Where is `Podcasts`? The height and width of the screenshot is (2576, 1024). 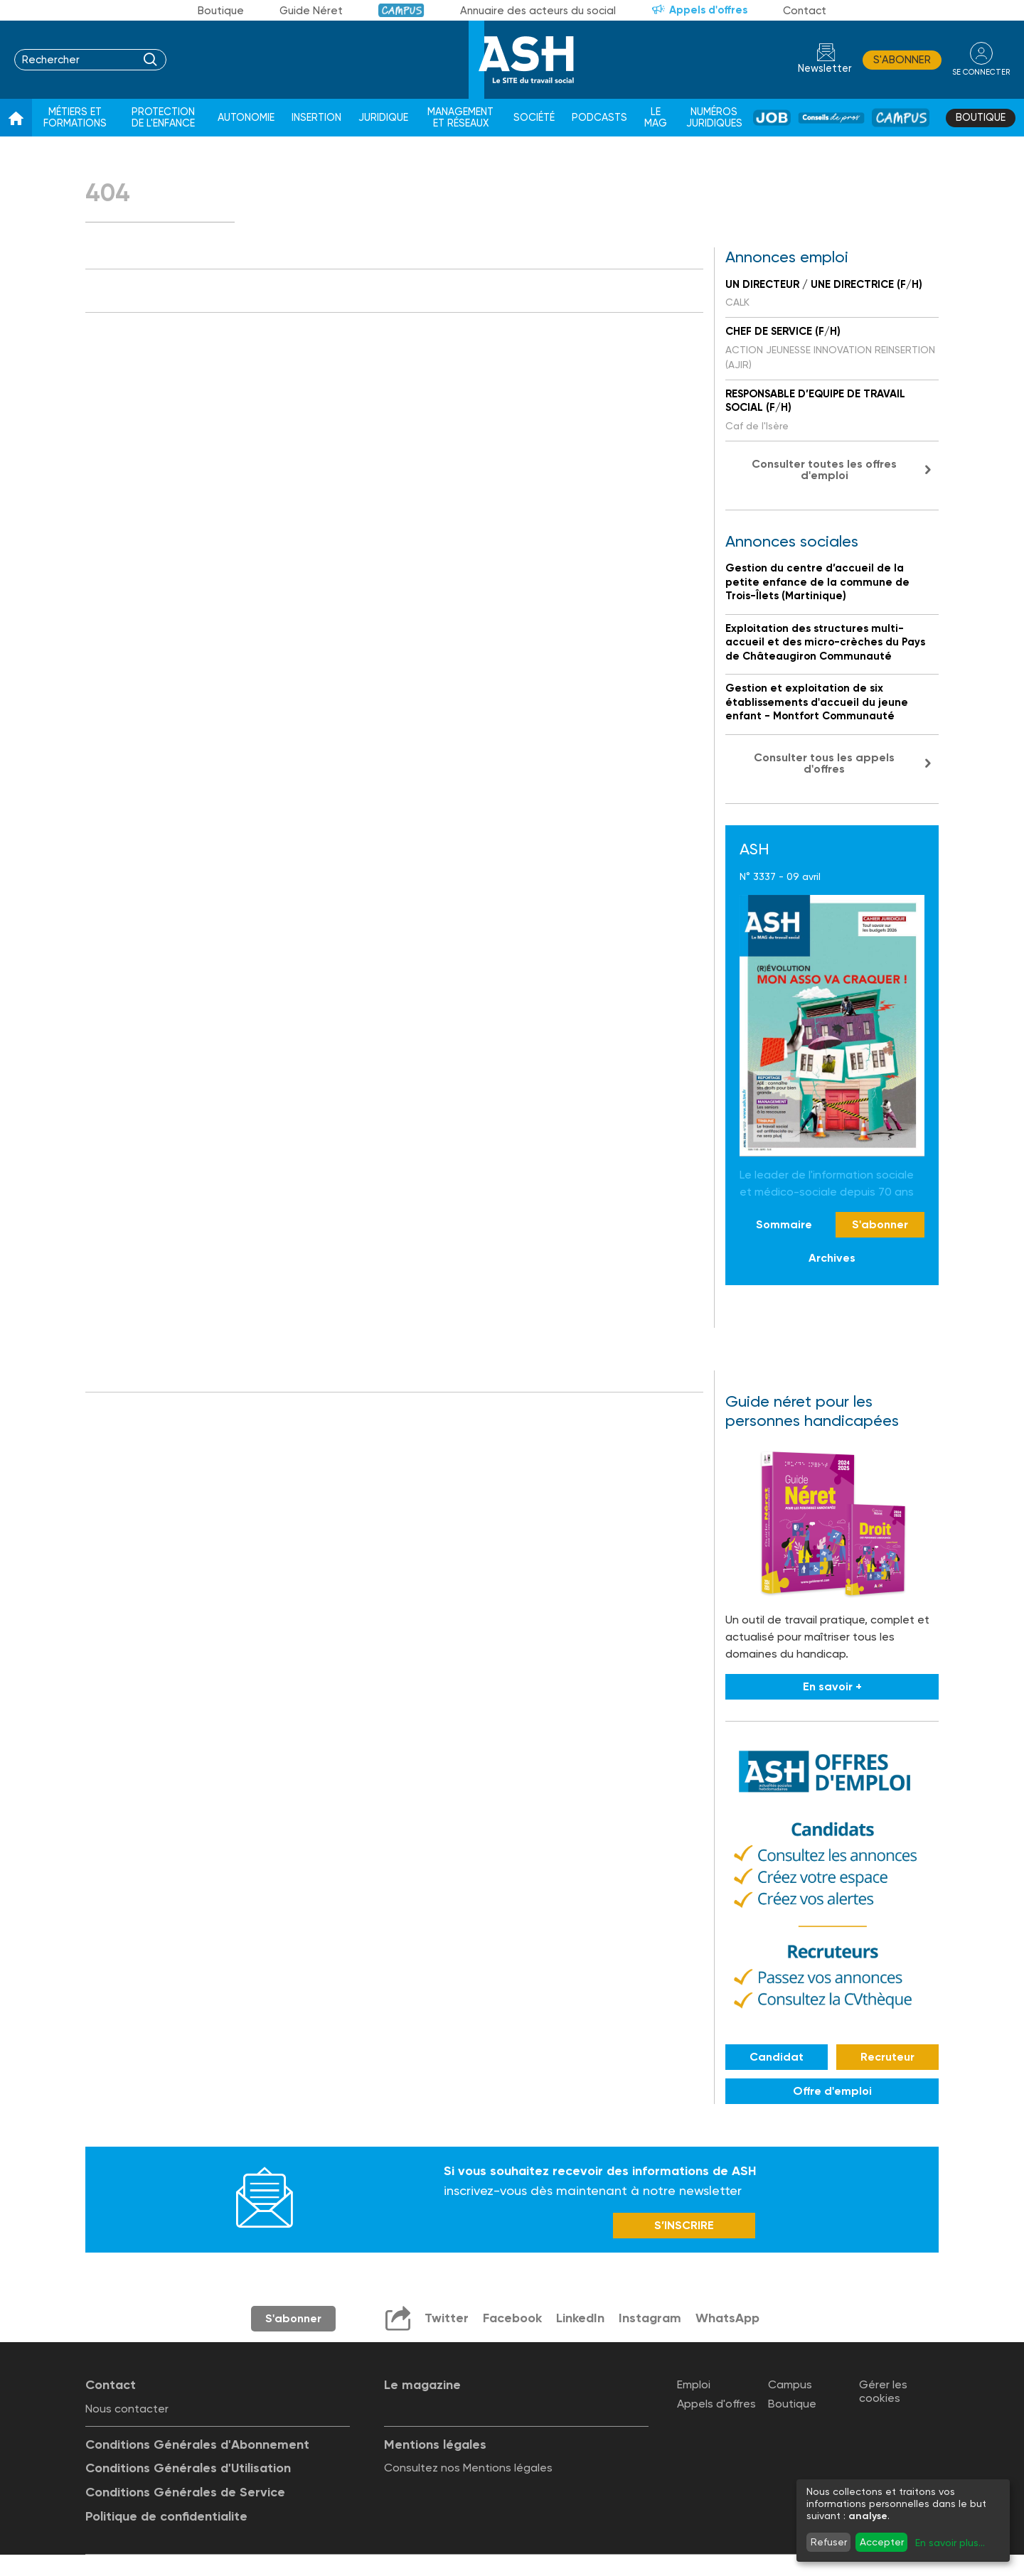
Podcasts is located at coordinates (599, 118).